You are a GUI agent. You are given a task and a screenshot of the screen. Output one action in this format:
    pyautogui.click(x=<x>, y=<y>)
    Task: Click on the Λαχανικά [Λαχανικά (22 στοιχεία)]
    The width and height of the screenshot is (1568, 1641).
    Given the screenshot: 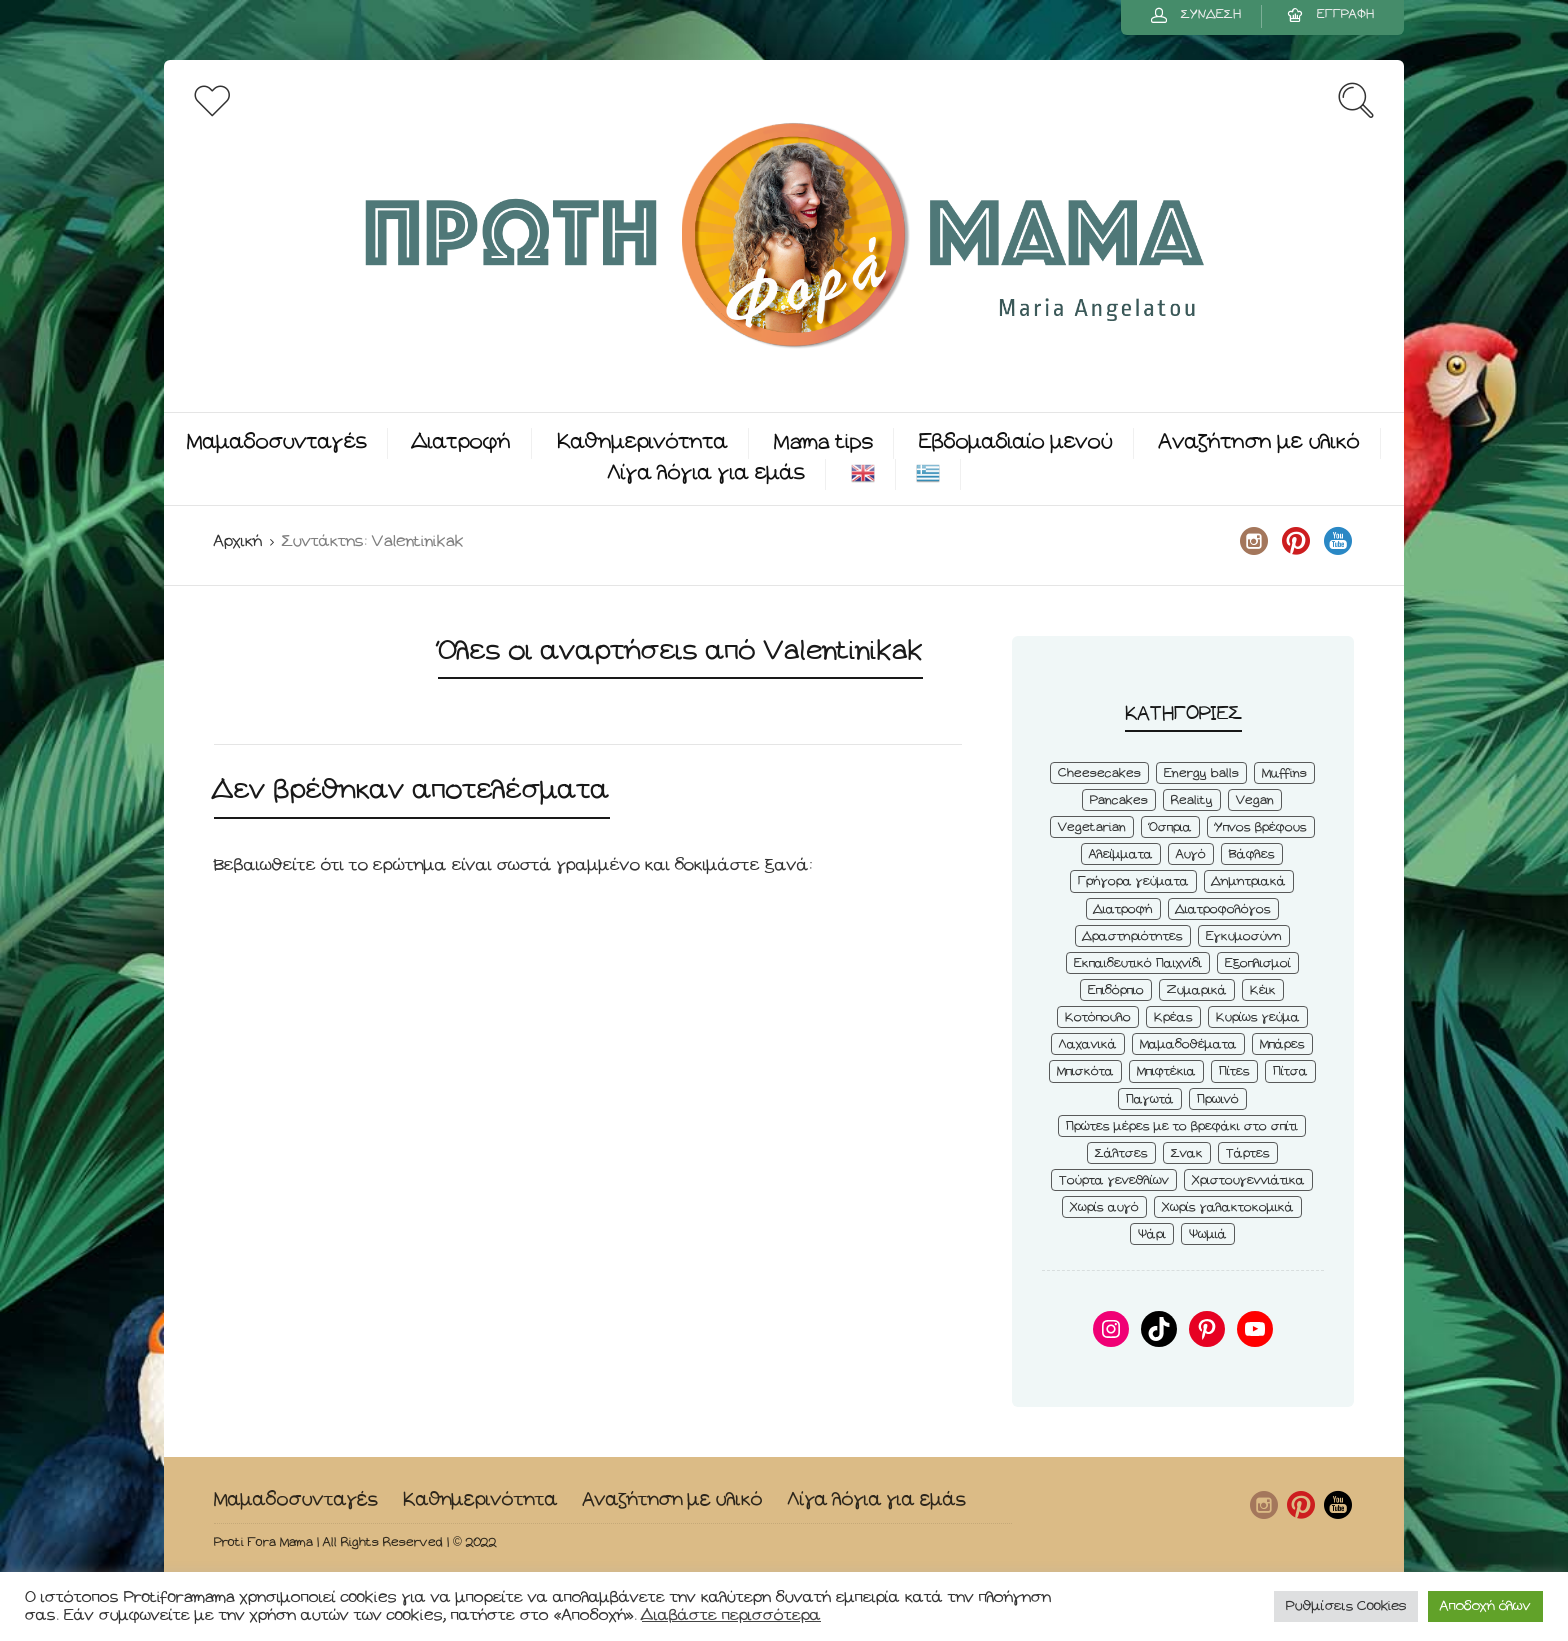 What is the action you would take?
    pyautogui.click(x=1088, y=1044)
    